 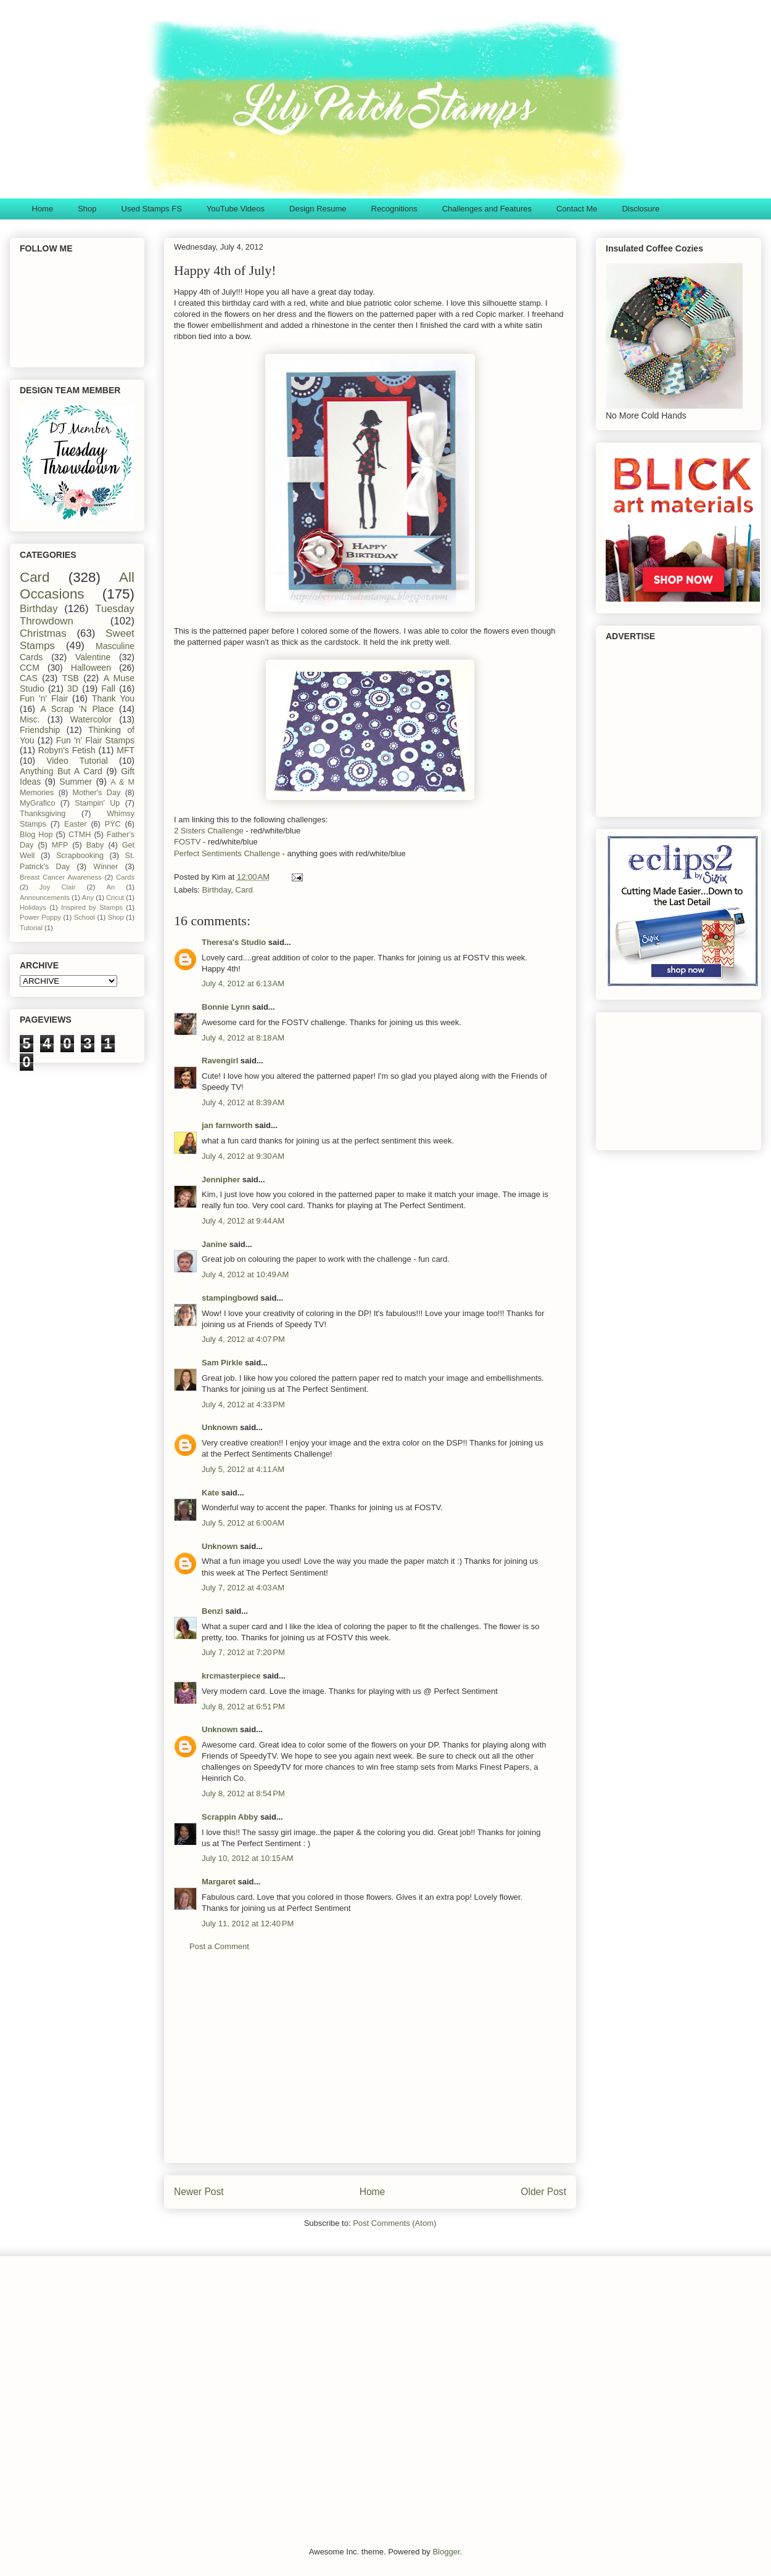 I want to click on Blog Hop, so click(x=36, y=834).